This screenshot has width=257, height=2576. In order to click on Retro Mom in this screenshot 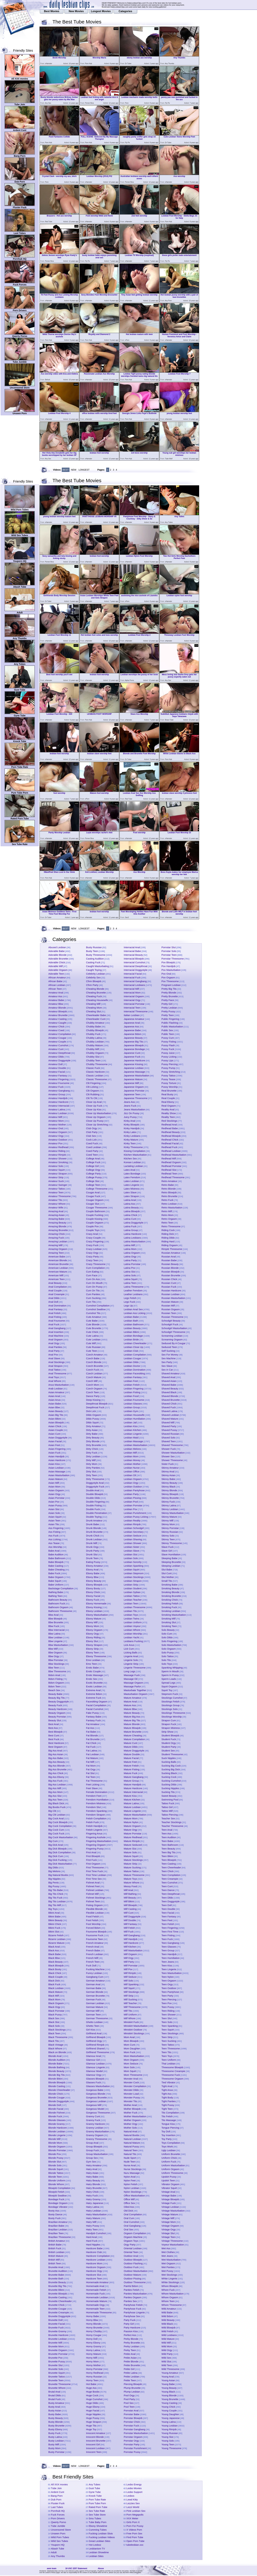, I will do `click(167, 1215)`.